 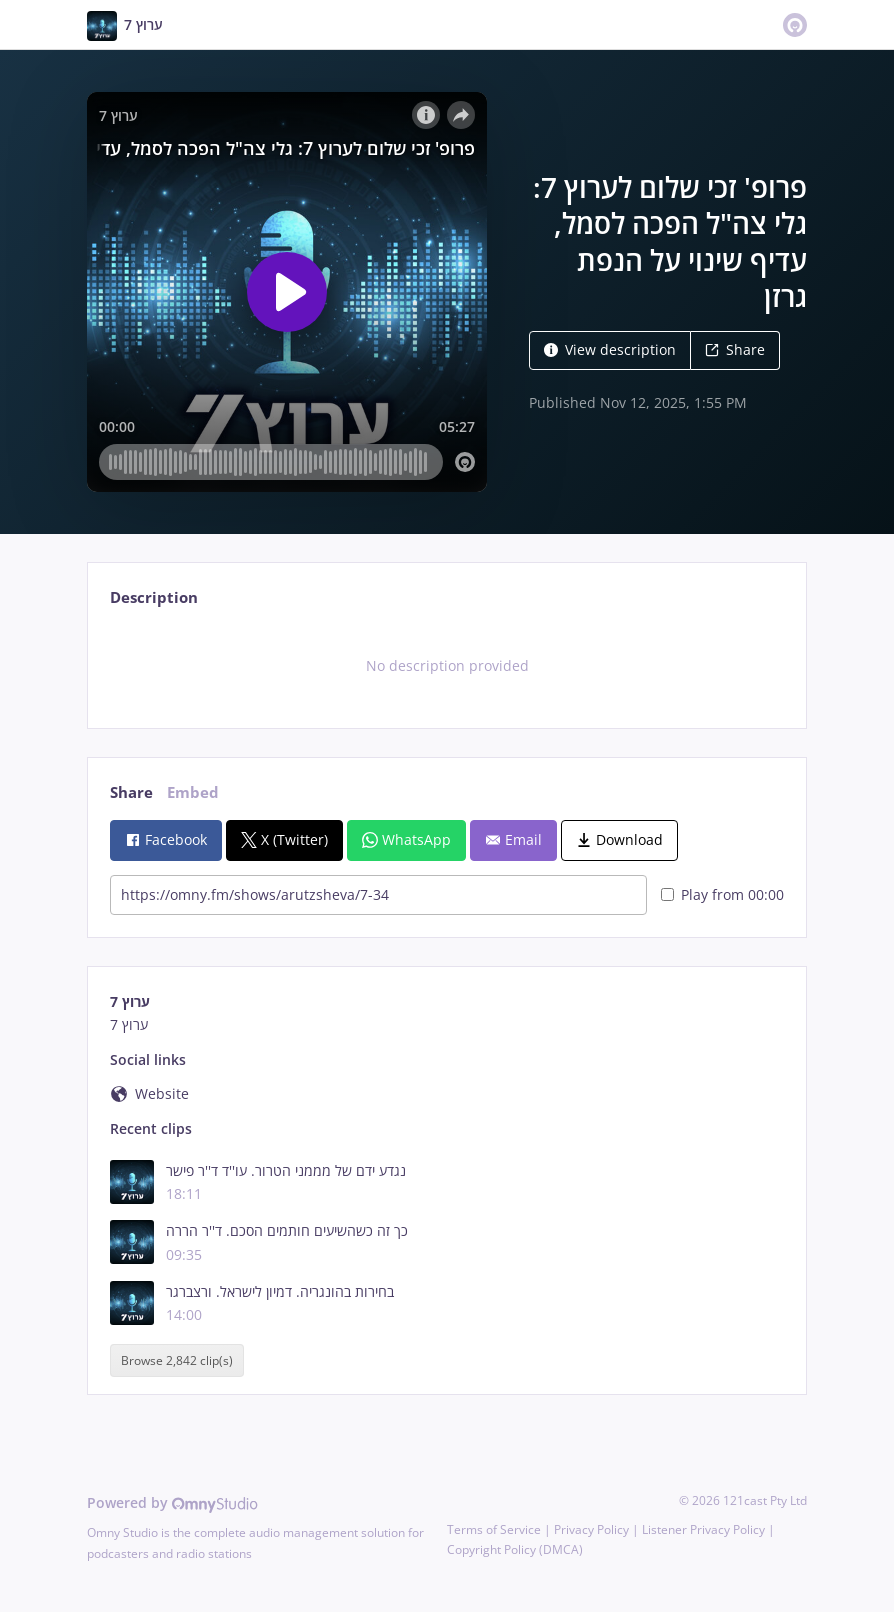 I want to click on Listener Privacy Policy, so click(x=703, y=1529).